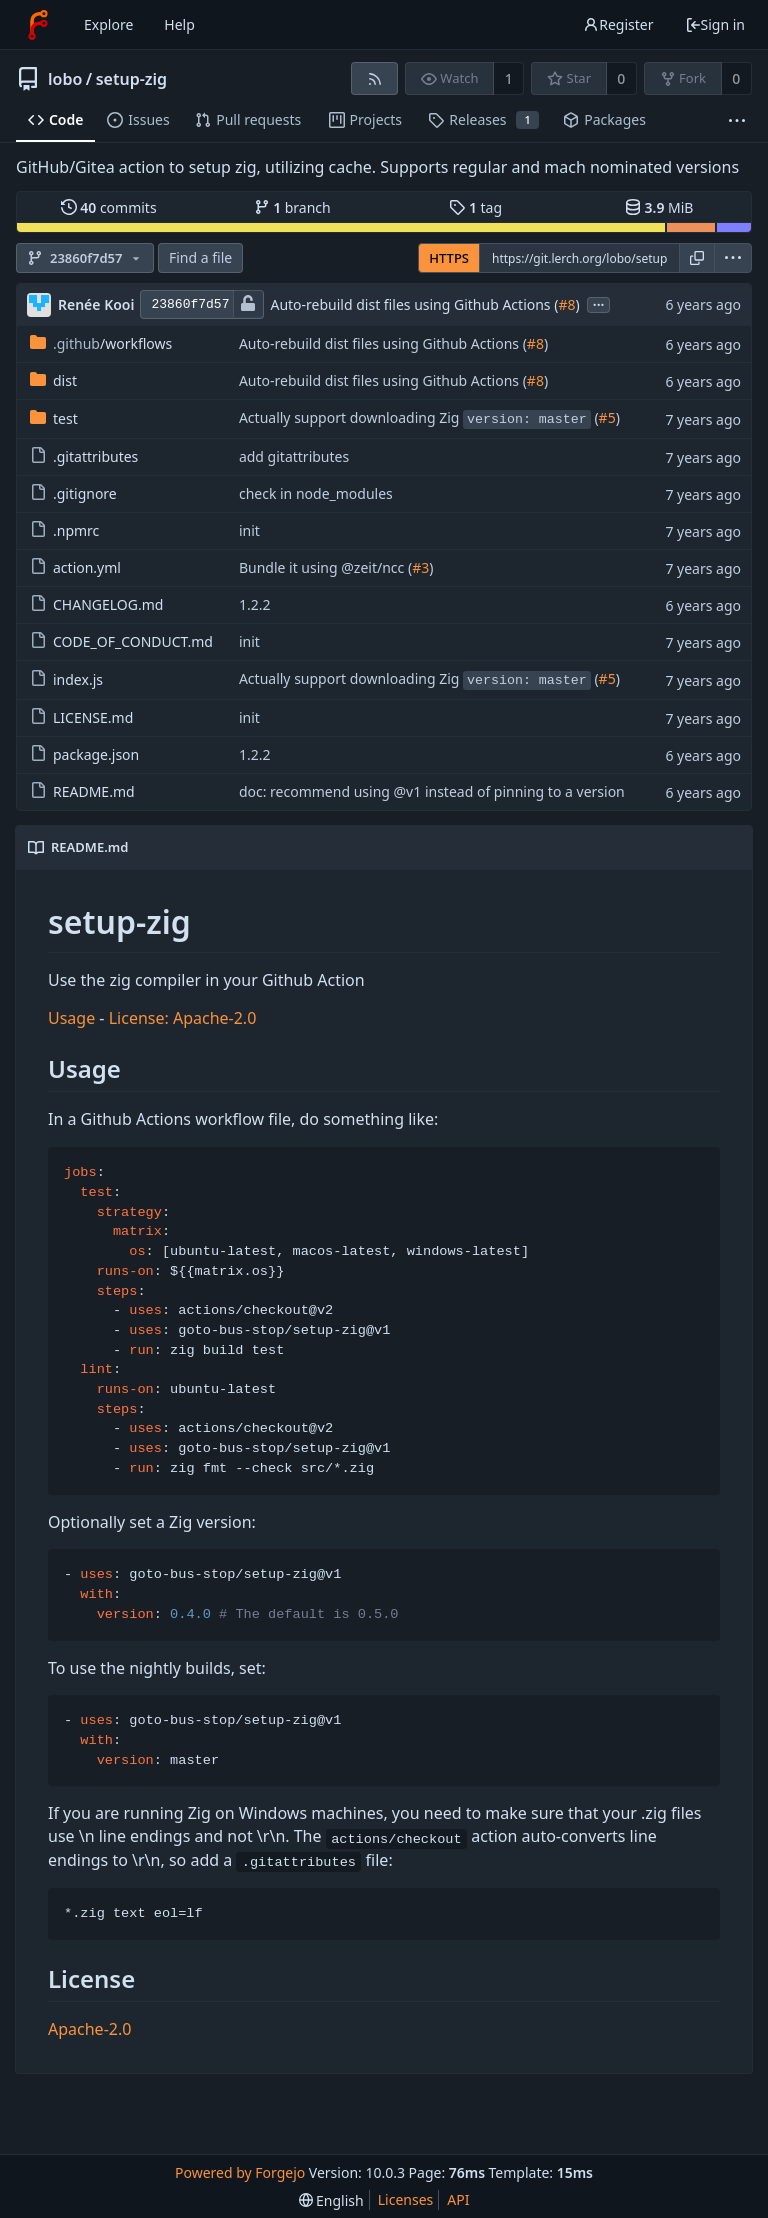 The height and width of the screenshot is (2218, 768). I want to click on Explore, so click(108, 24).